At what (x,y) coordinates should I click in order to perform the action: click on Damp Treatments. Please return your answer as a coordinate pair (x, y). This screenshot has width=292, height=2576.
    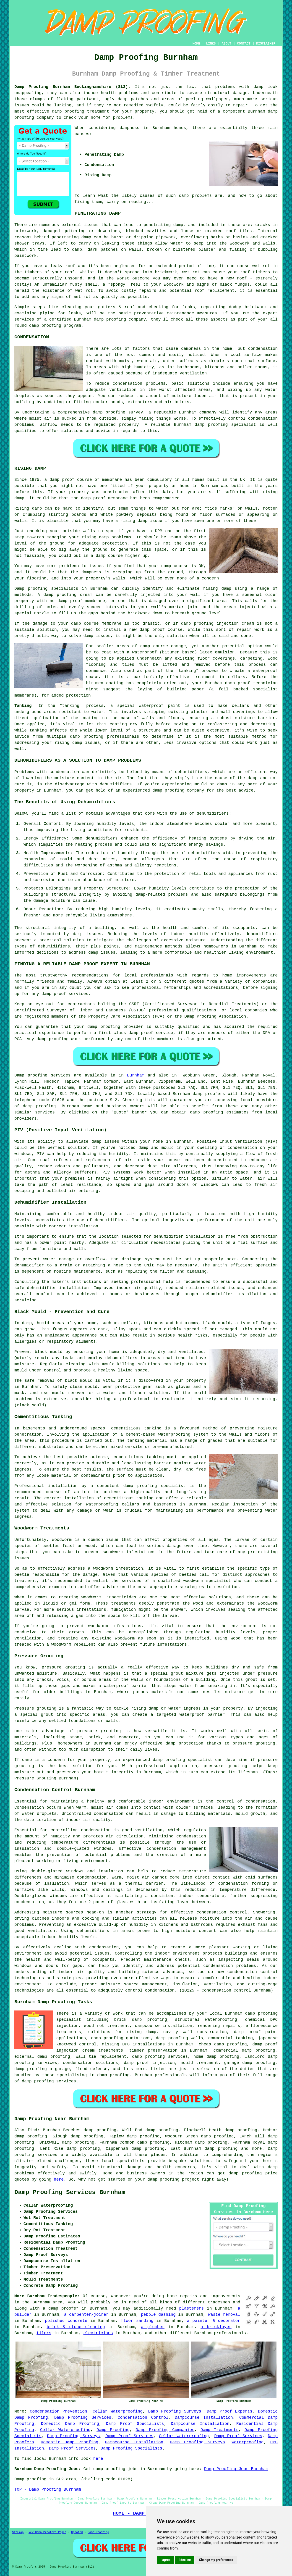
    Looking at the image, I should click on (220, 2430).